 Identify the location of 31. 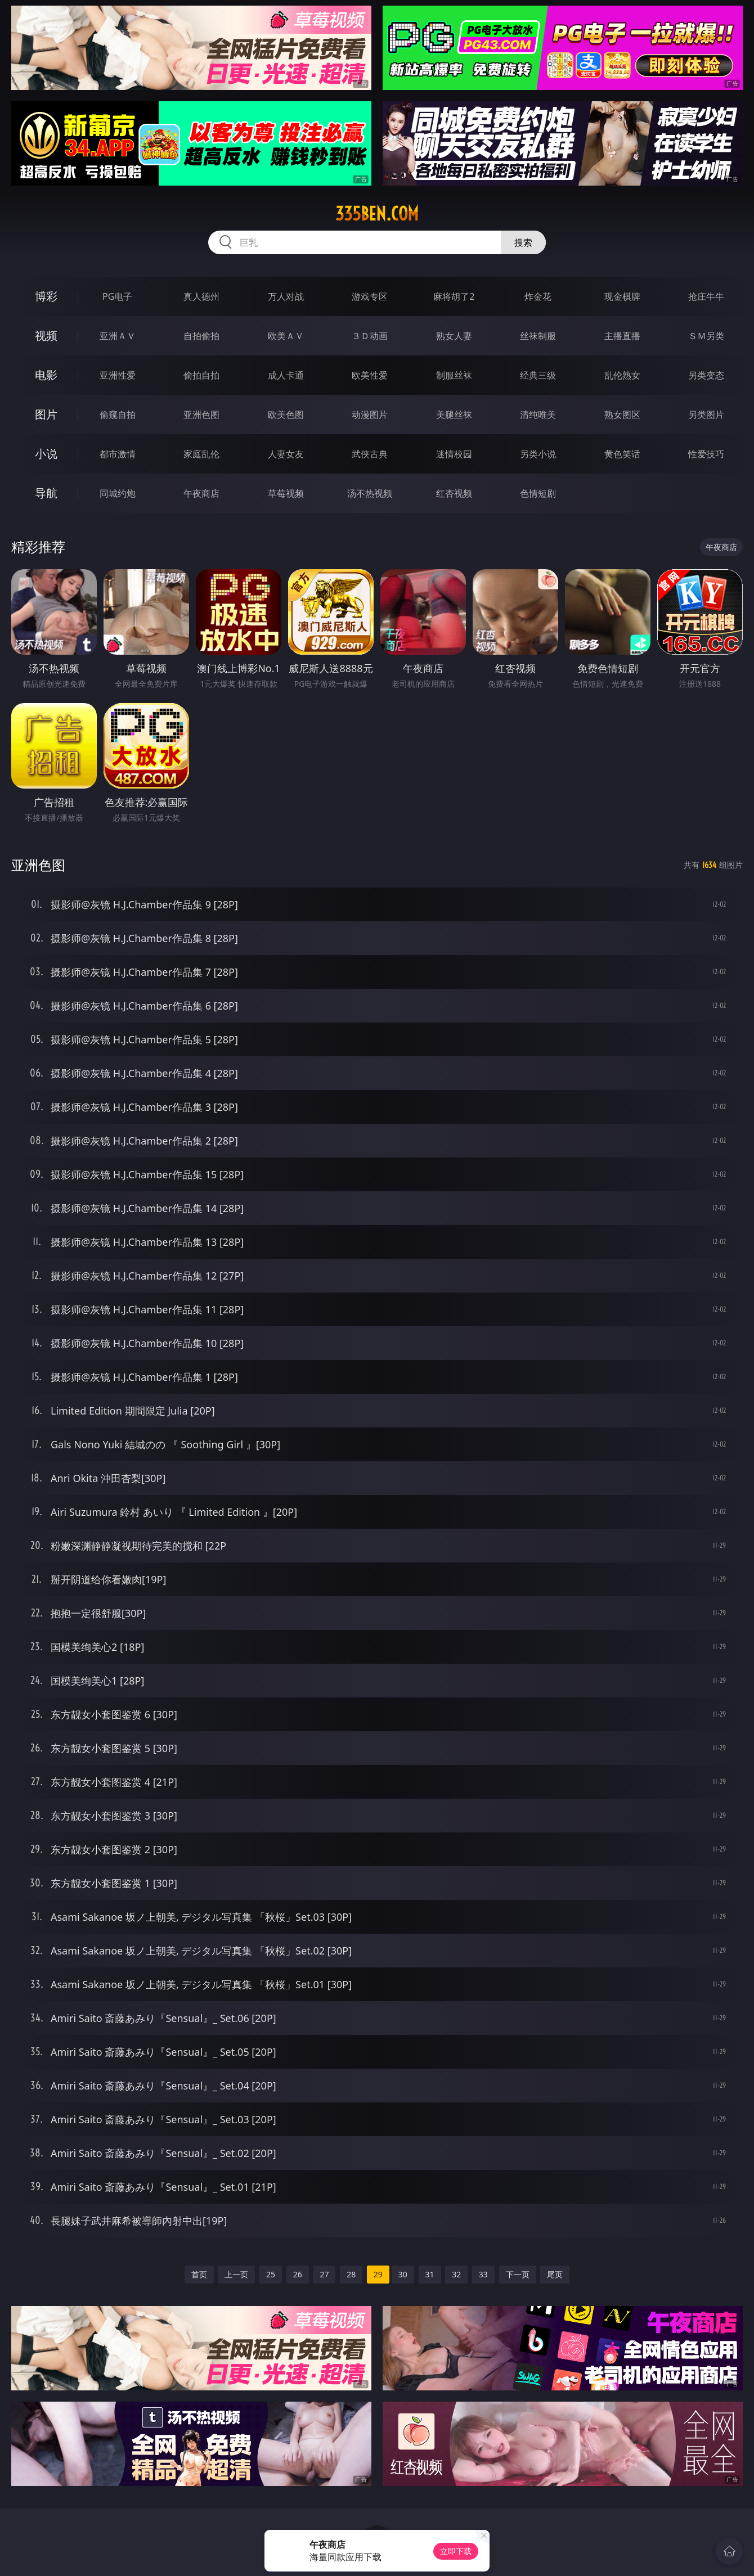
(429, 2274).